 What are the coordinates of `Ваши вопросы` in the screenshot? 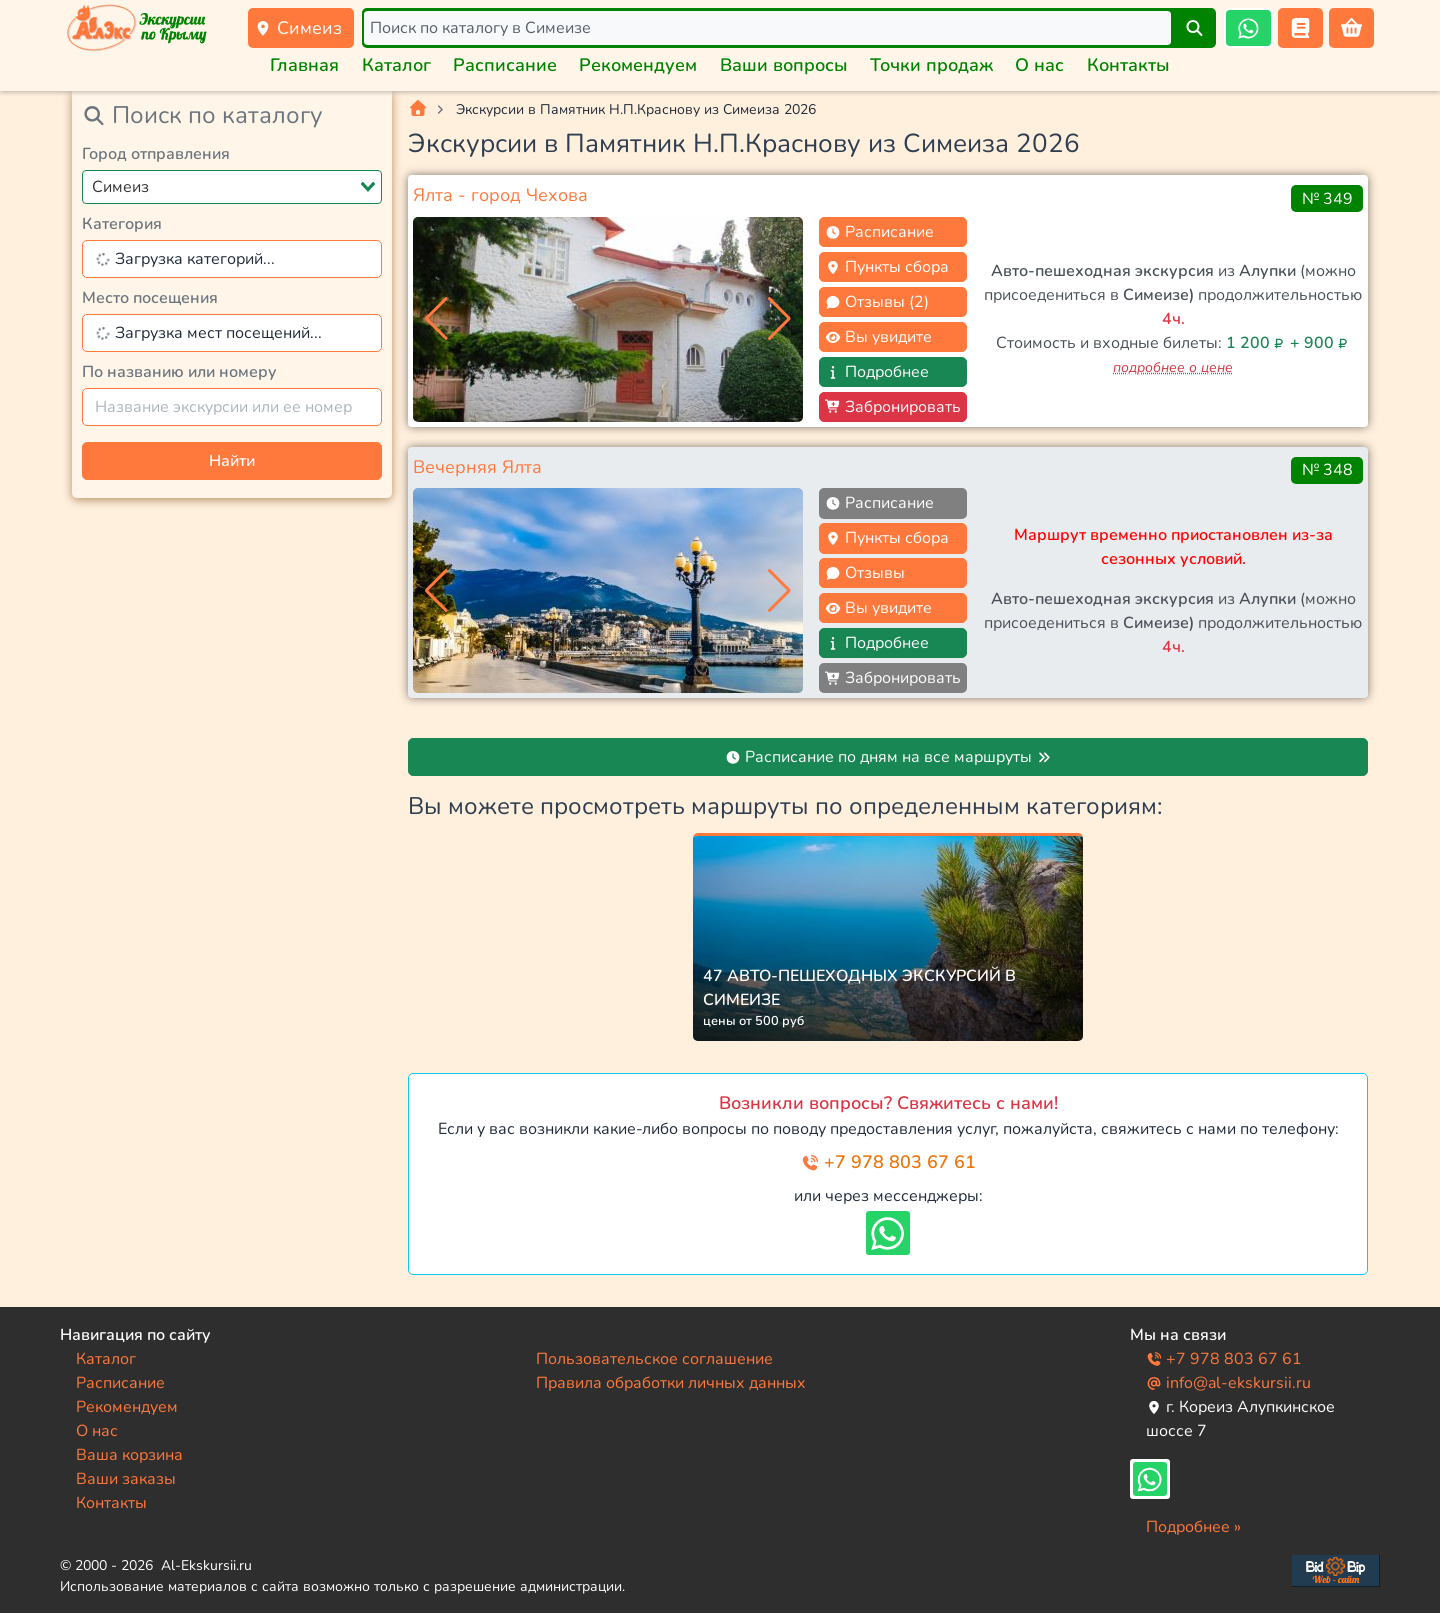 It's located at (784, 65).